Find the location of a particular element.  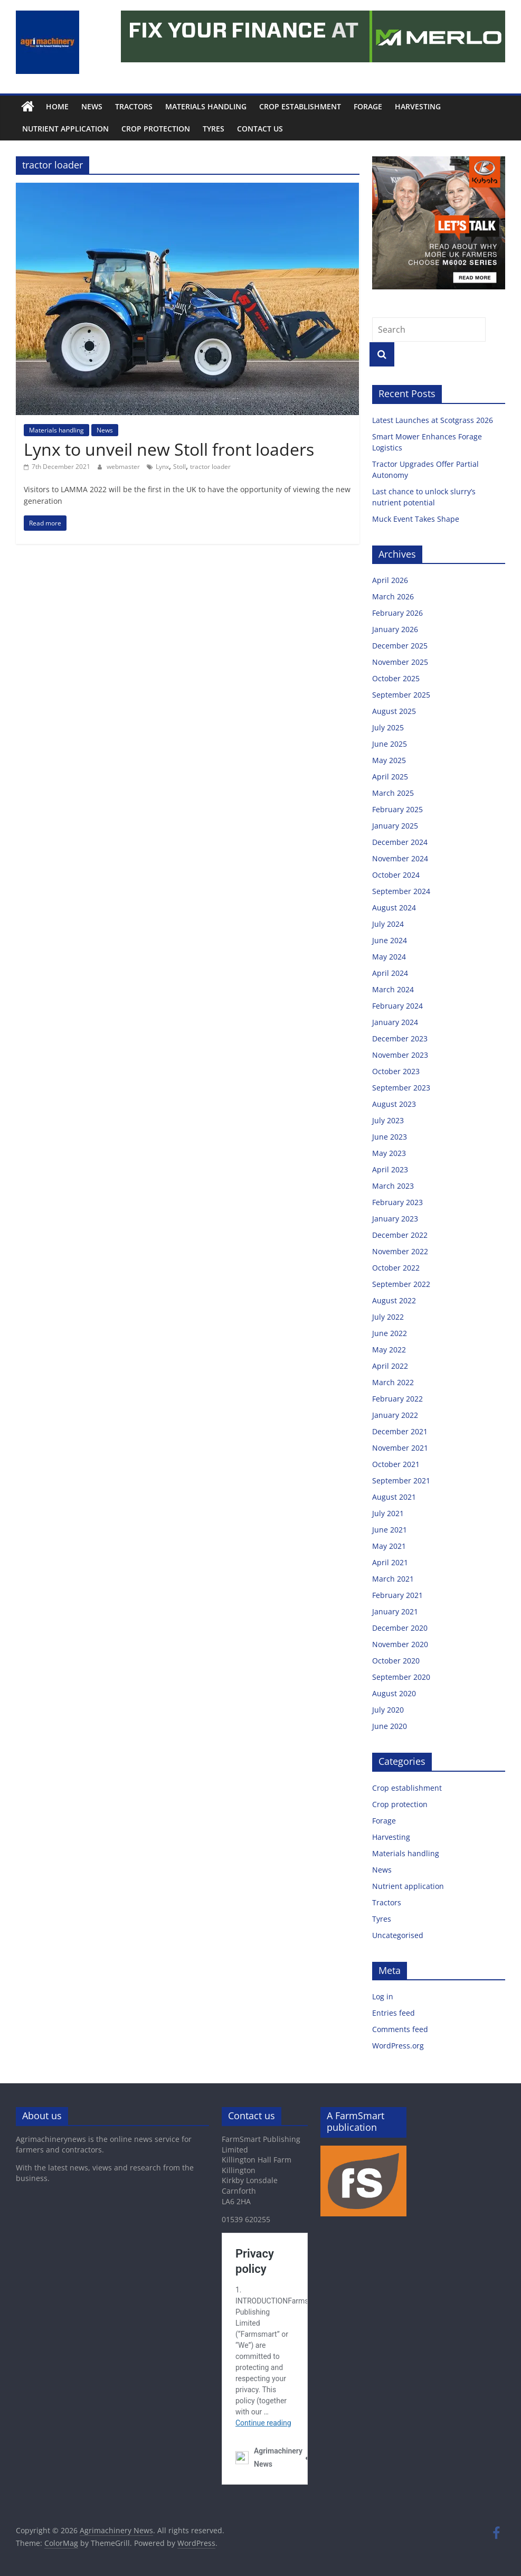

February 2026 is located at coordinates (397, 613).